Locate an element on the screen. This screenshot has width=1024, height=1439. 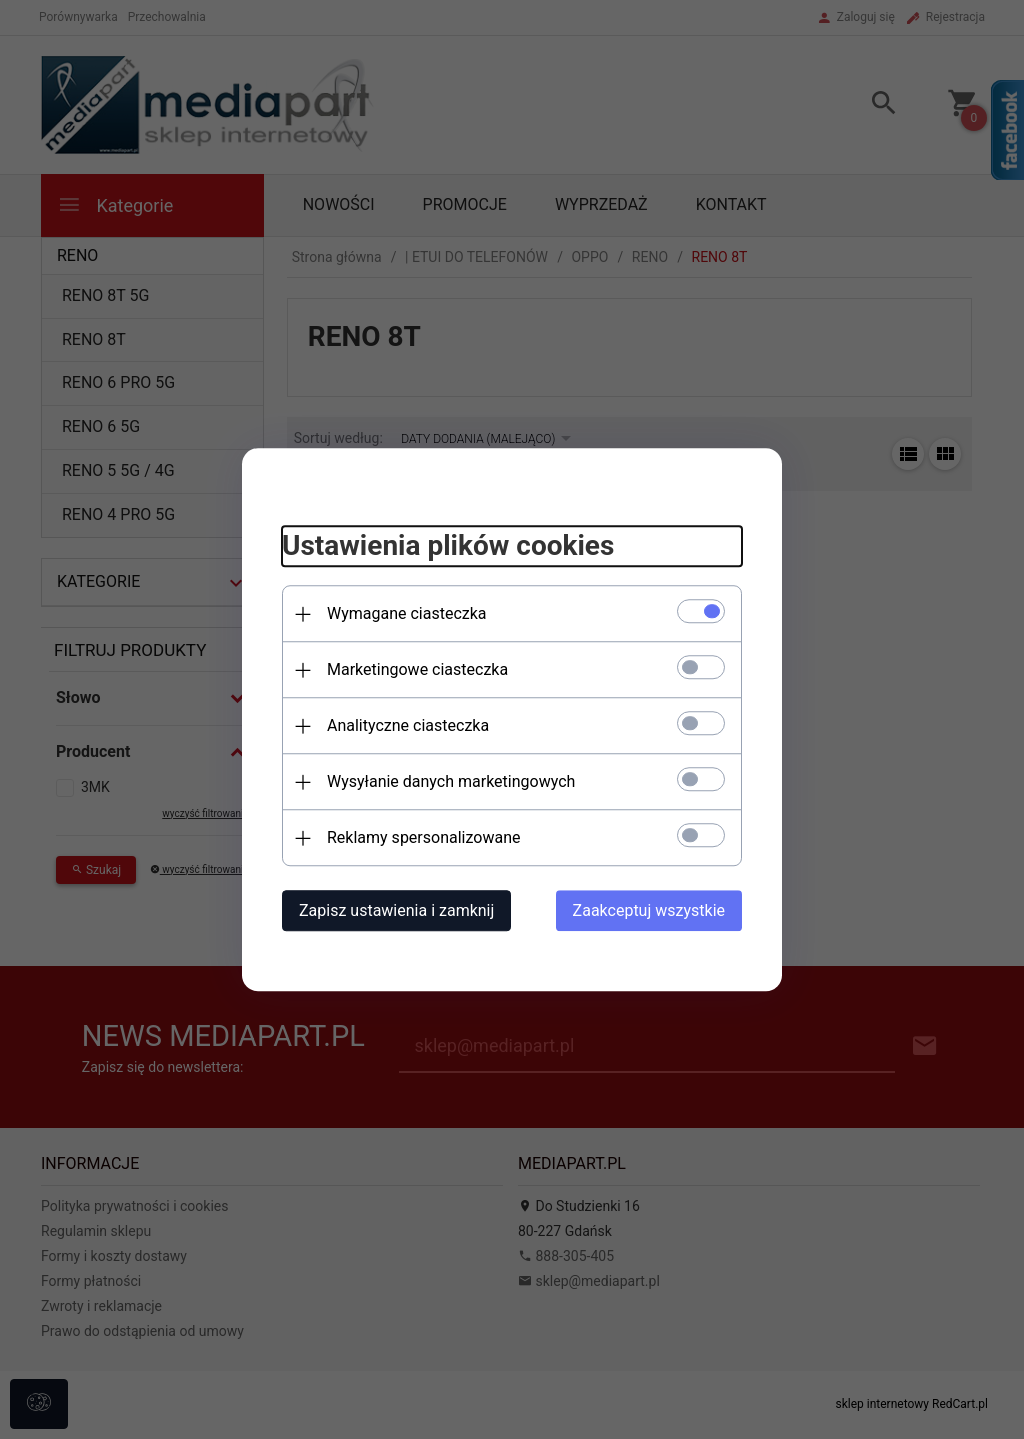
Reklamy spersonalizowane is located at coordinates (423, 837).